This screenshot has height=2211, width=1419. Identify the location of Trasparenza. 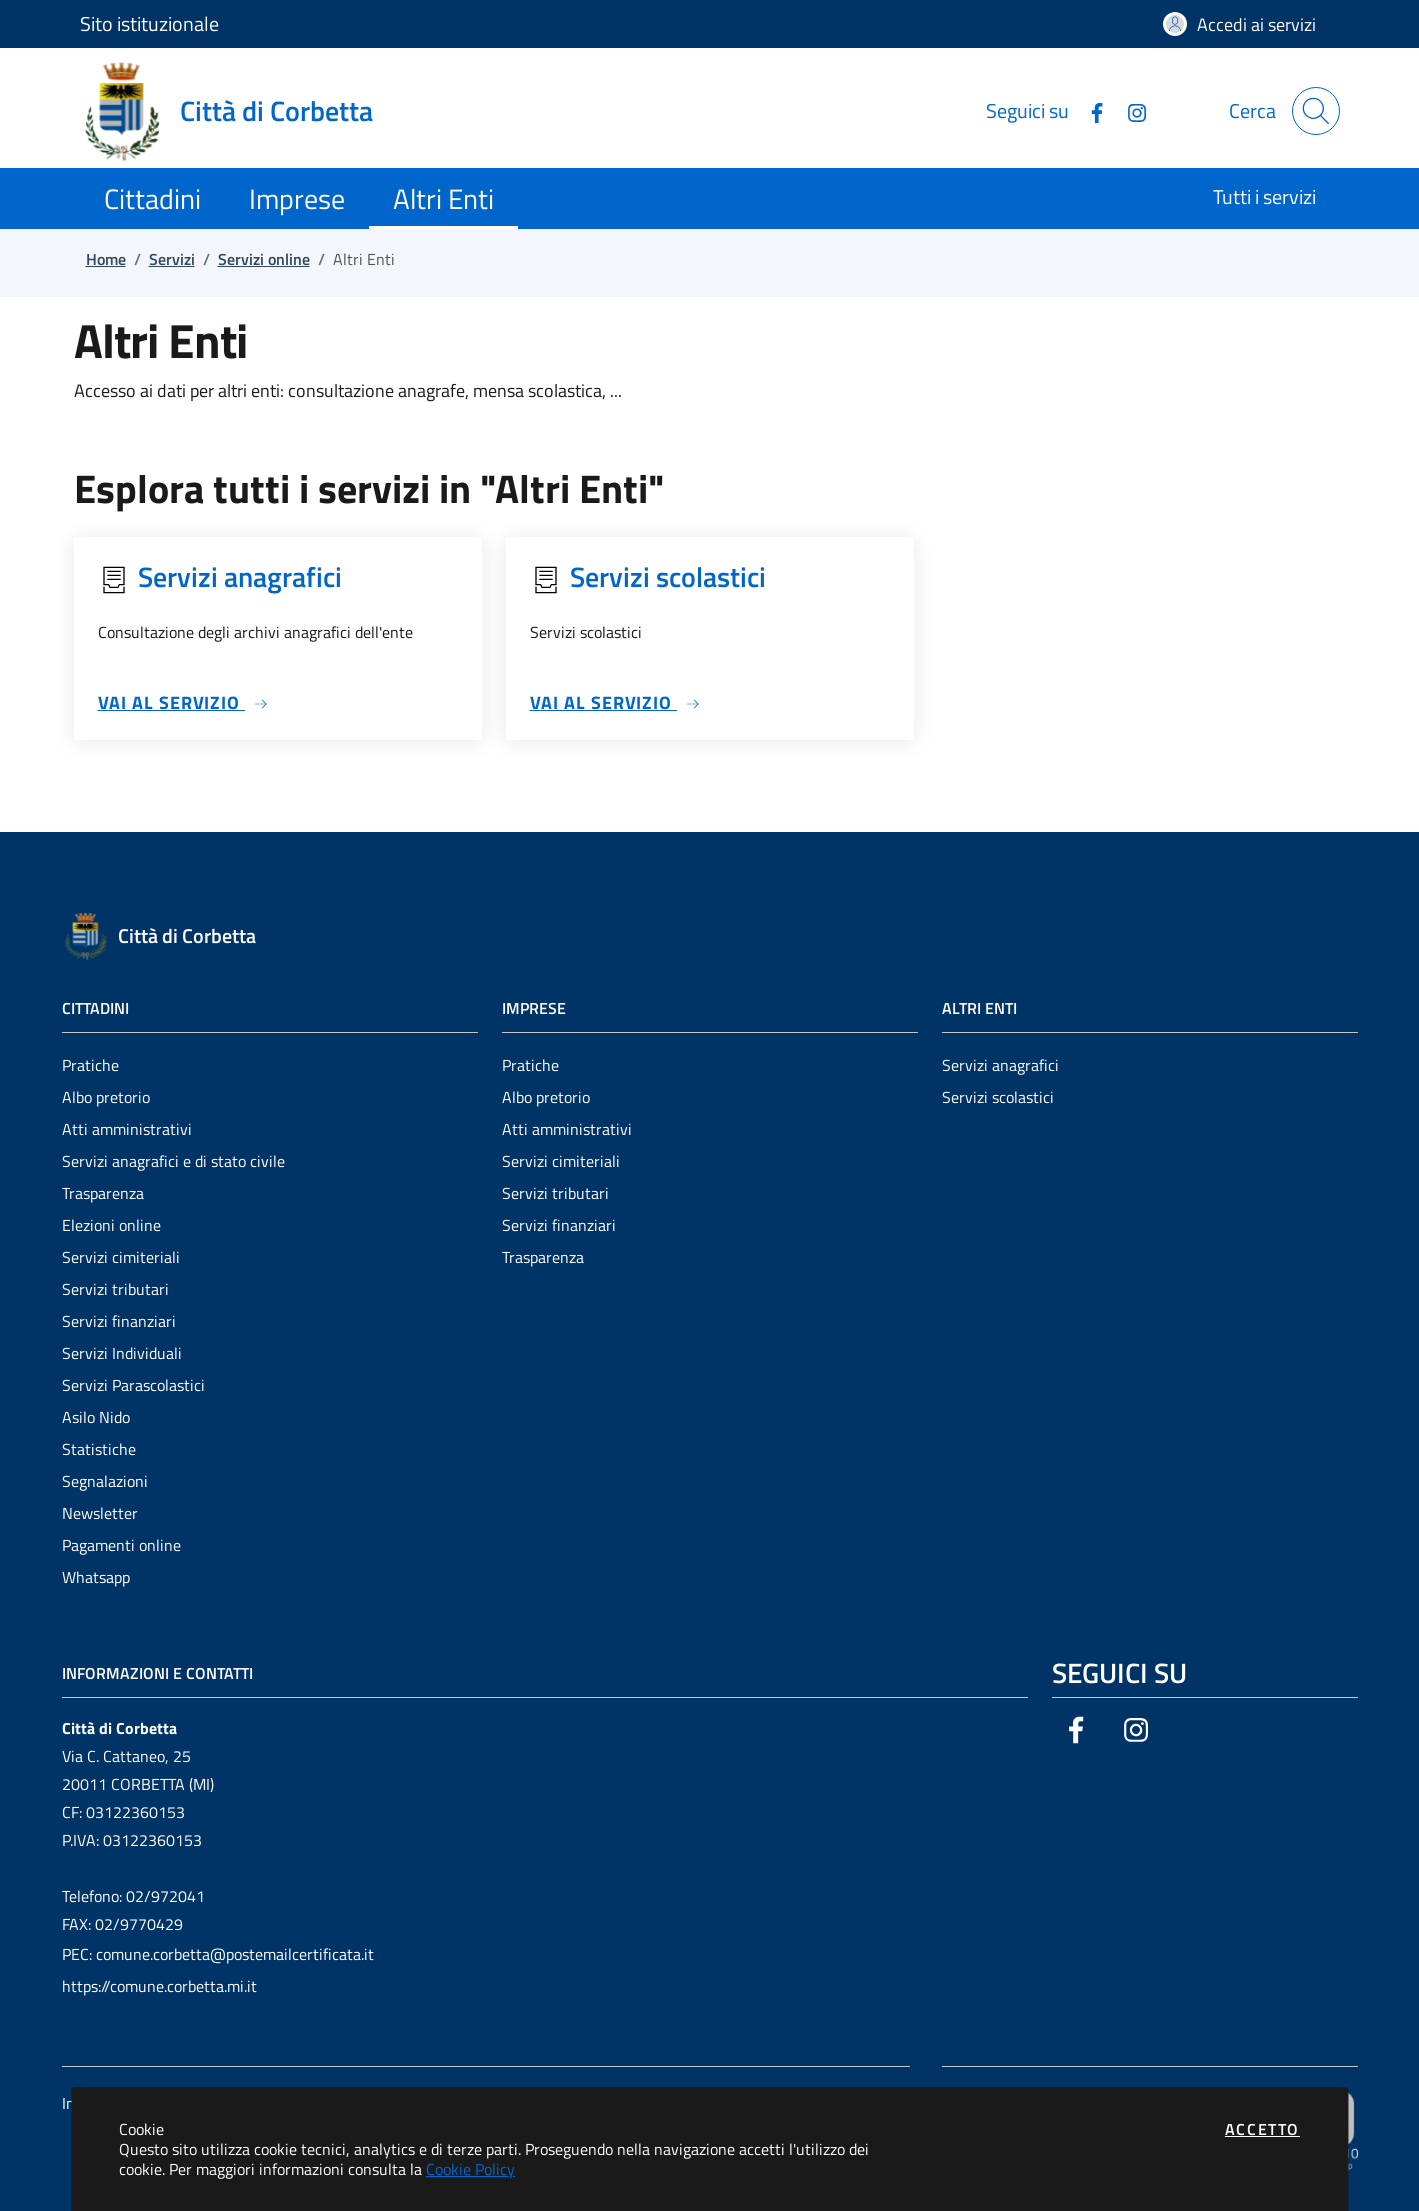
(103, 1193).